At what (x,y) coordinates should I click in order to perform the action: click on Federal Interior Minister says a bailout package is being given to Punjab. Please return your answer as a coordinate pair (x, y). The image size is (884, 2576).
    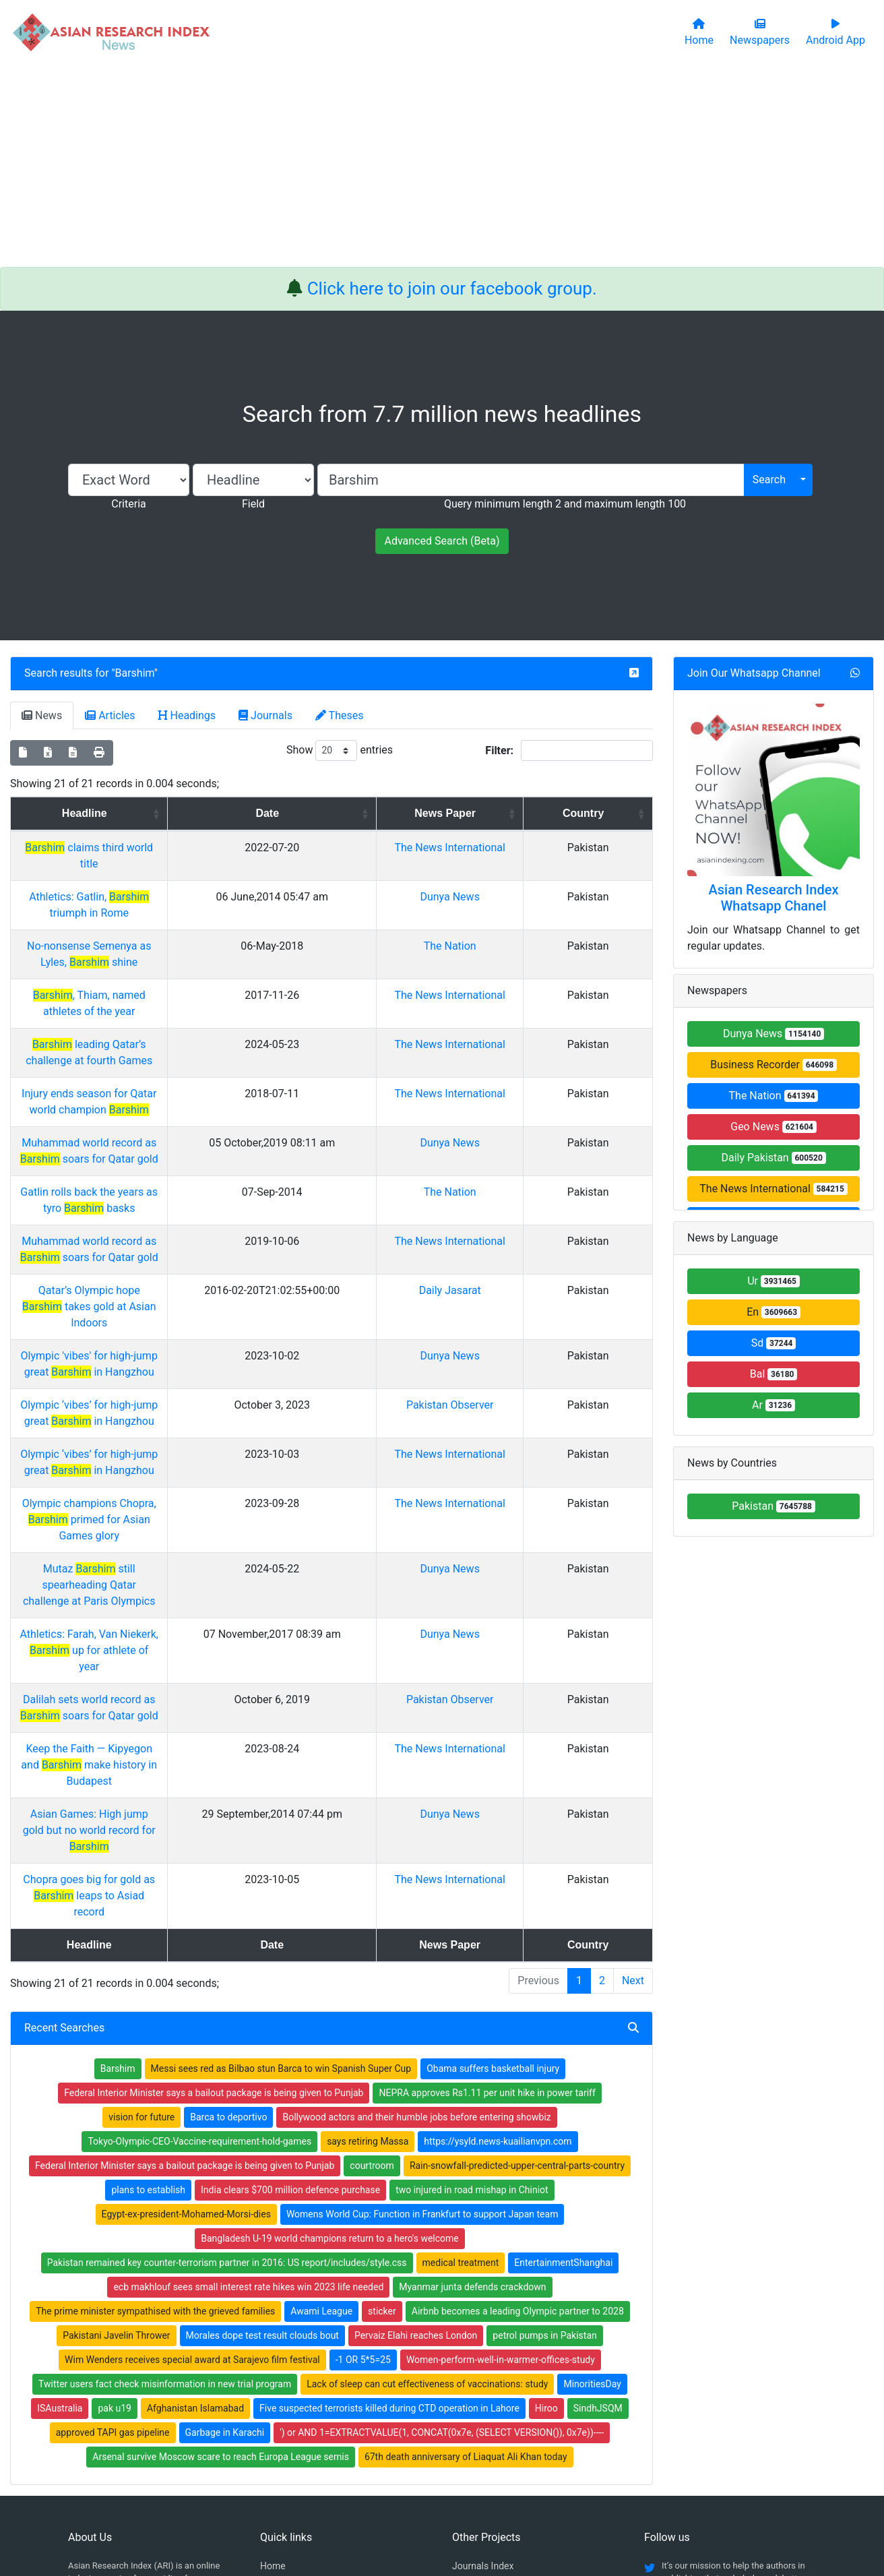
    Looking at the image, I should click on (213, 1866).